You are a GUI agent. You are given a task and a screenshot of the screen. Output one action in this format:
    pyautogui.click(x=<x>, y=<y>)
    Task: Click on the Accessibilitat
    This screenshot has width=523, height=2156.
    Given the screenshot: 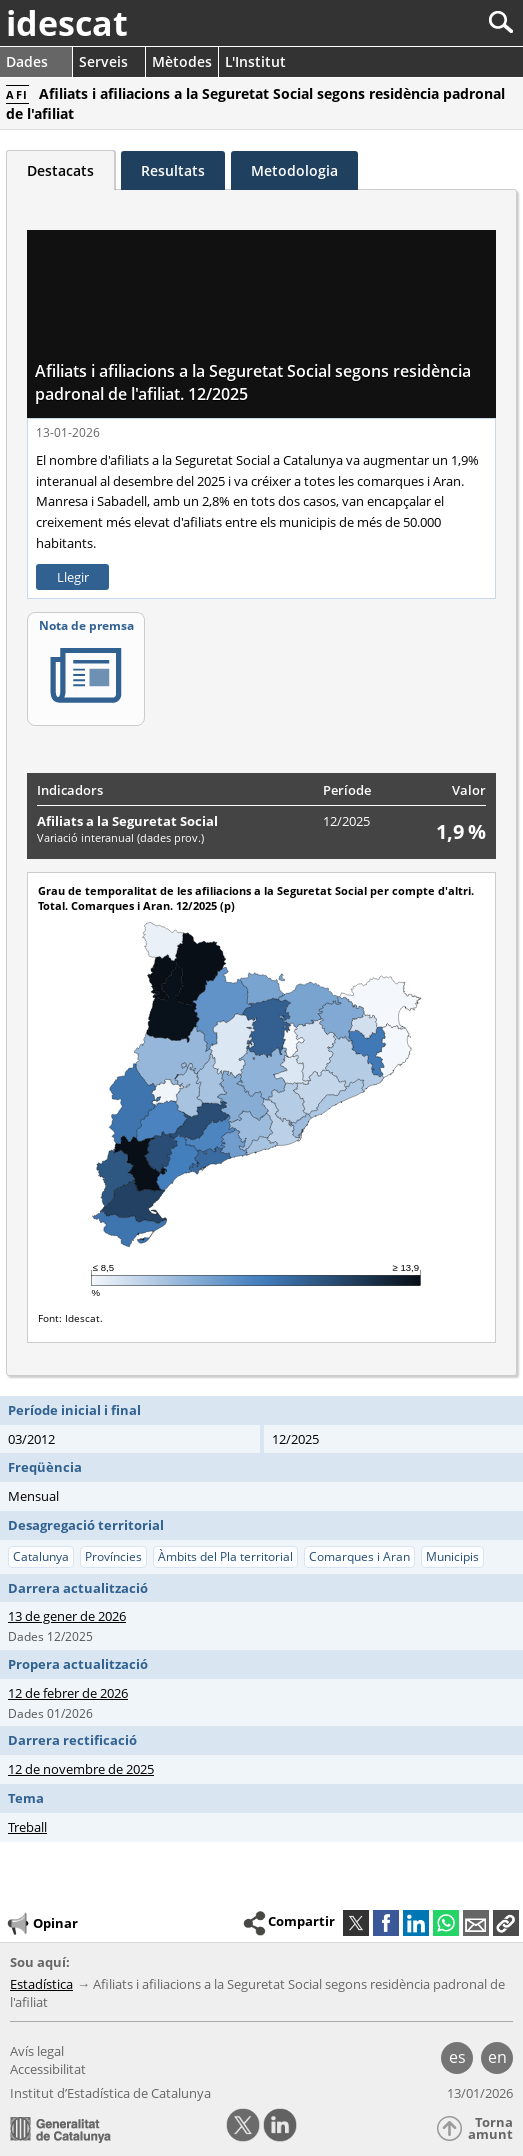 What is the action you would take?
    pyautogui.click(x=48, y=2069)
    